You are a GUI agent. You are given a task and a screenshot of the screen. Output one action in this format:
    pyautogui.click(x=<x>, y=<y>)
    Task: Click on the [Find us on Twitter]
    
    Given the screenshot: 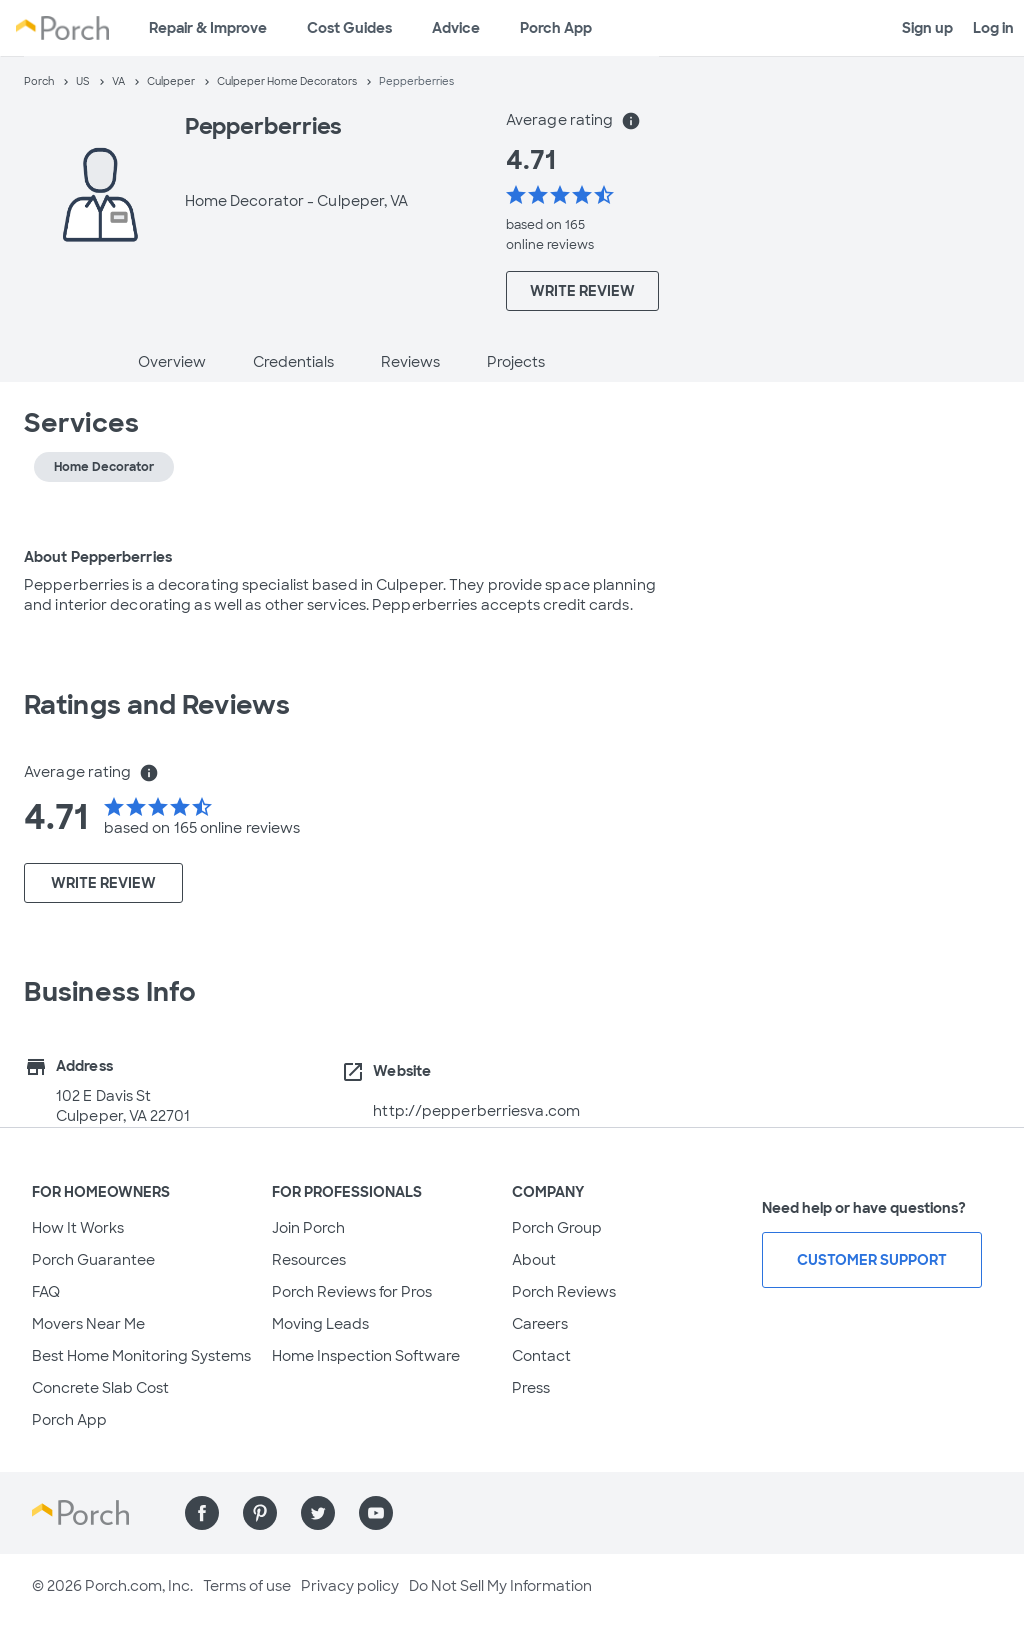 What is the action you would take?
    pyautogui.click(x=318, y=1513)
    